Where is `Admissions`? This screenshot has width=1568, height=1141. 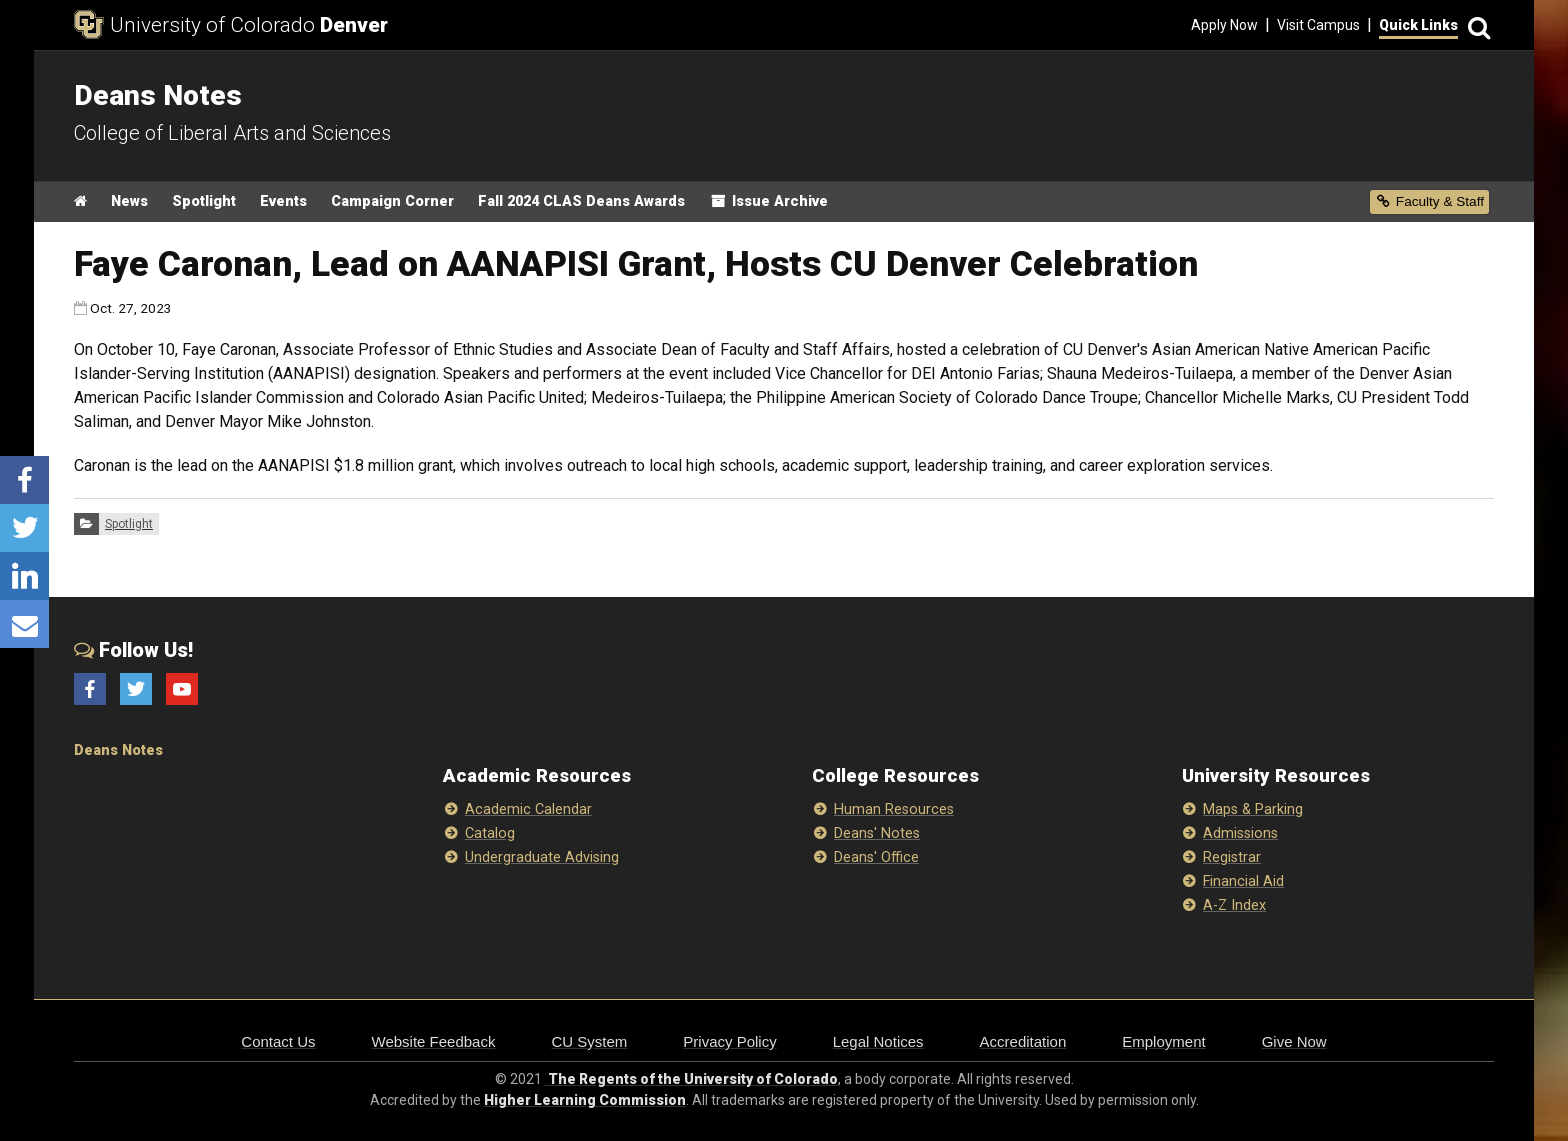
Admissions is located at coordinates (1240, 833).